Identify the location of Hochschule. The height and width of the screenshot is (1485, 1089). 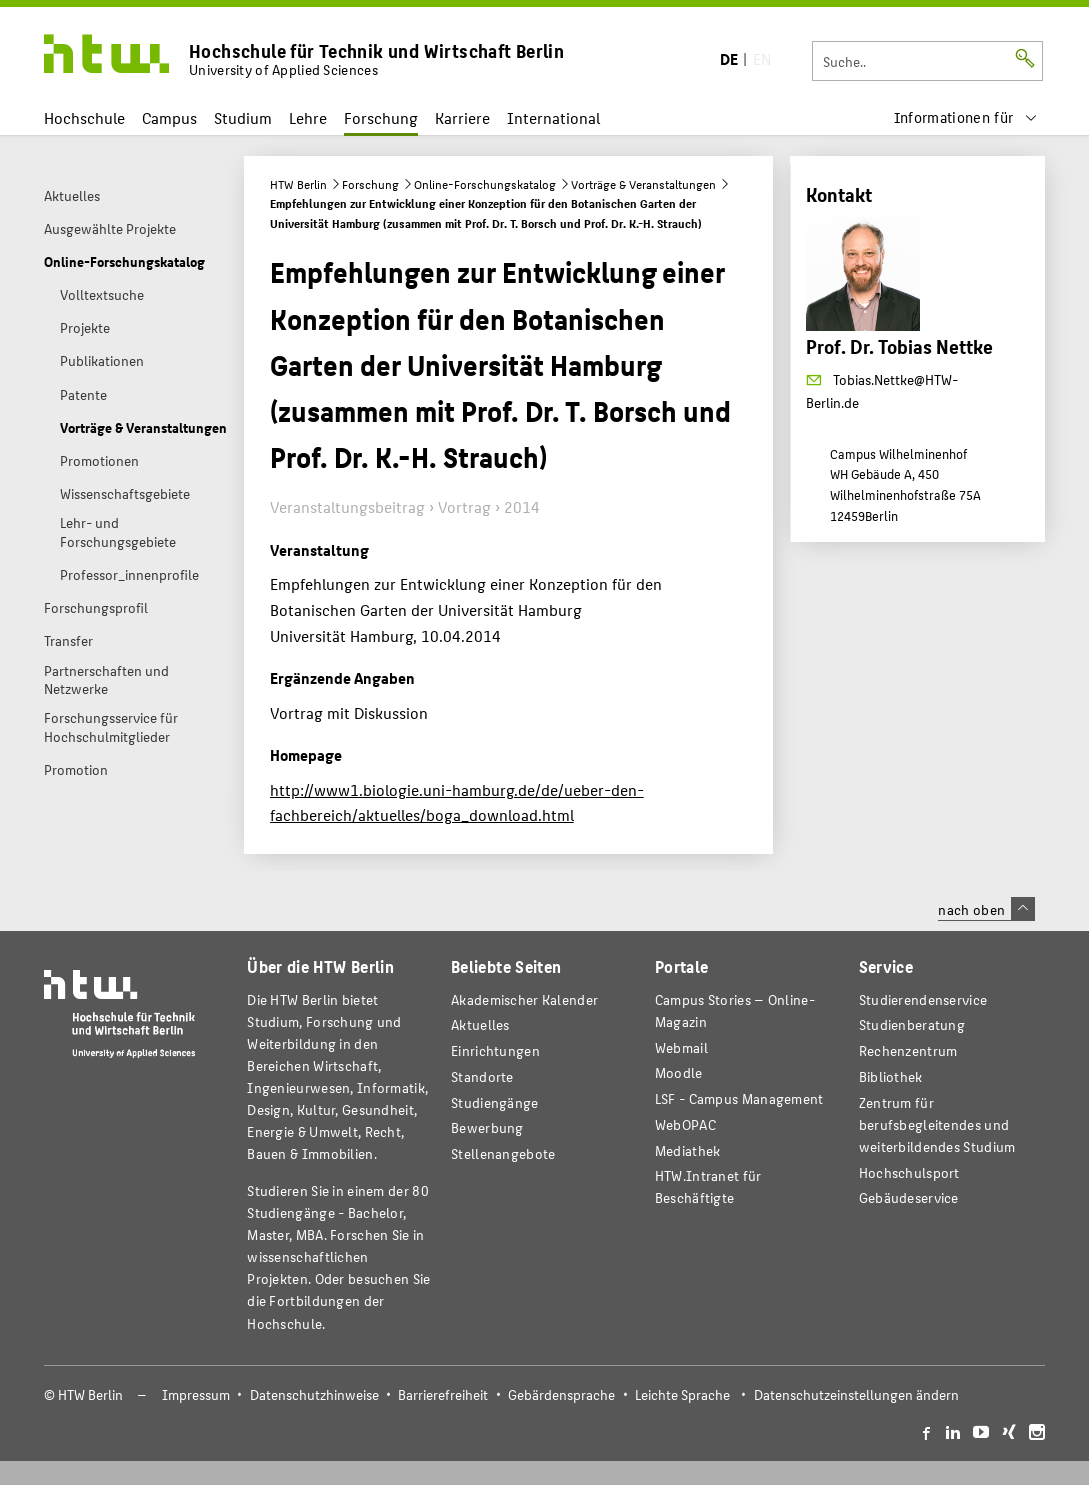
(84, 117).